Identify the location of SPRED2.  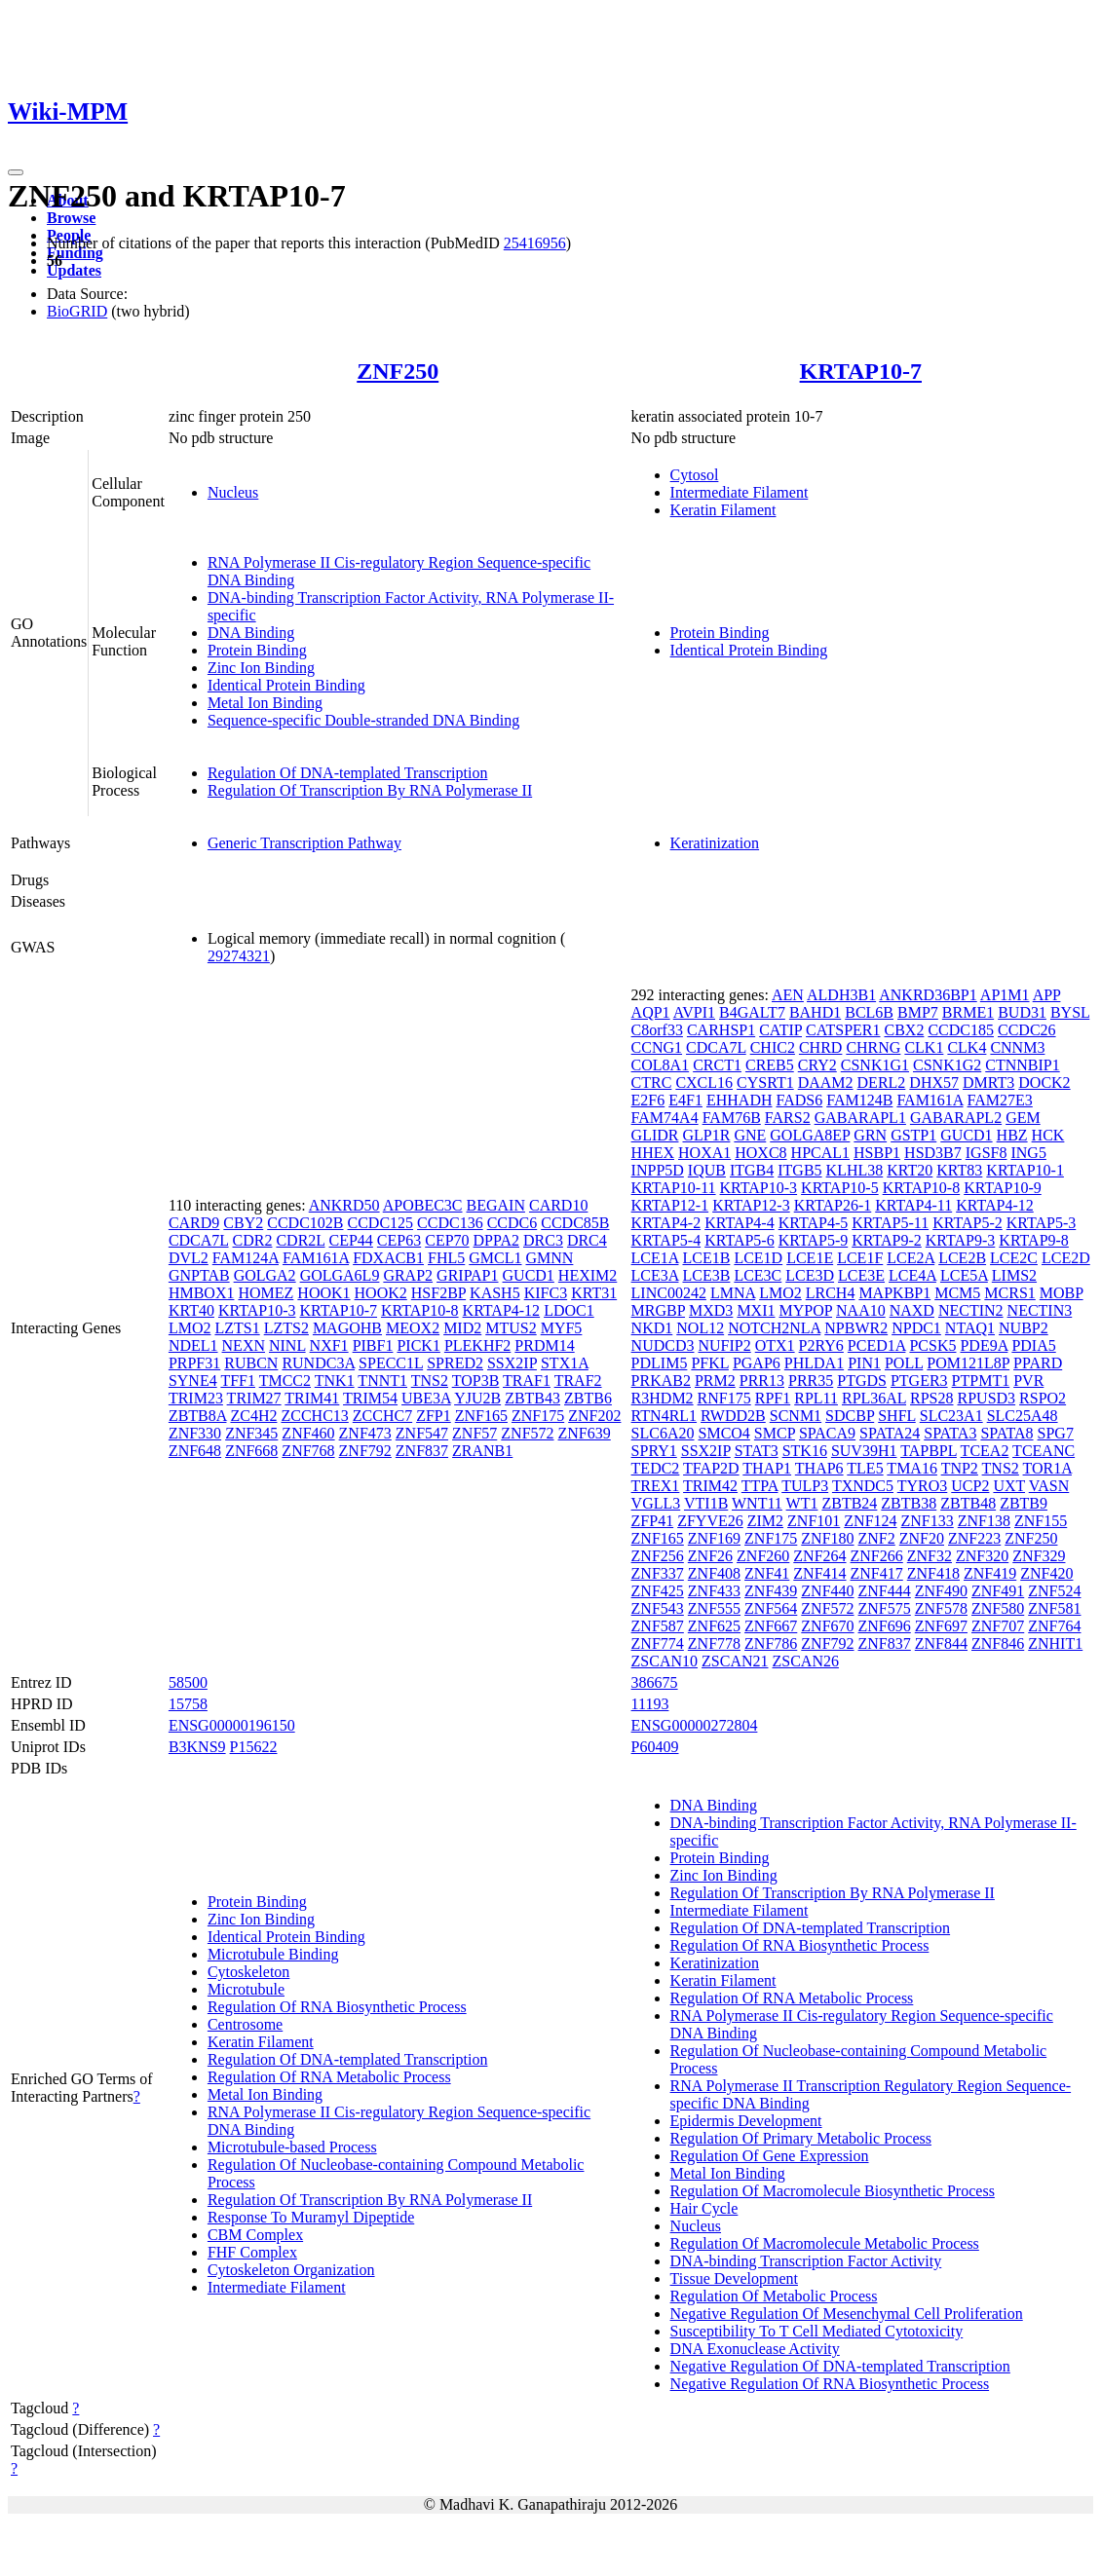
(455, 1363).